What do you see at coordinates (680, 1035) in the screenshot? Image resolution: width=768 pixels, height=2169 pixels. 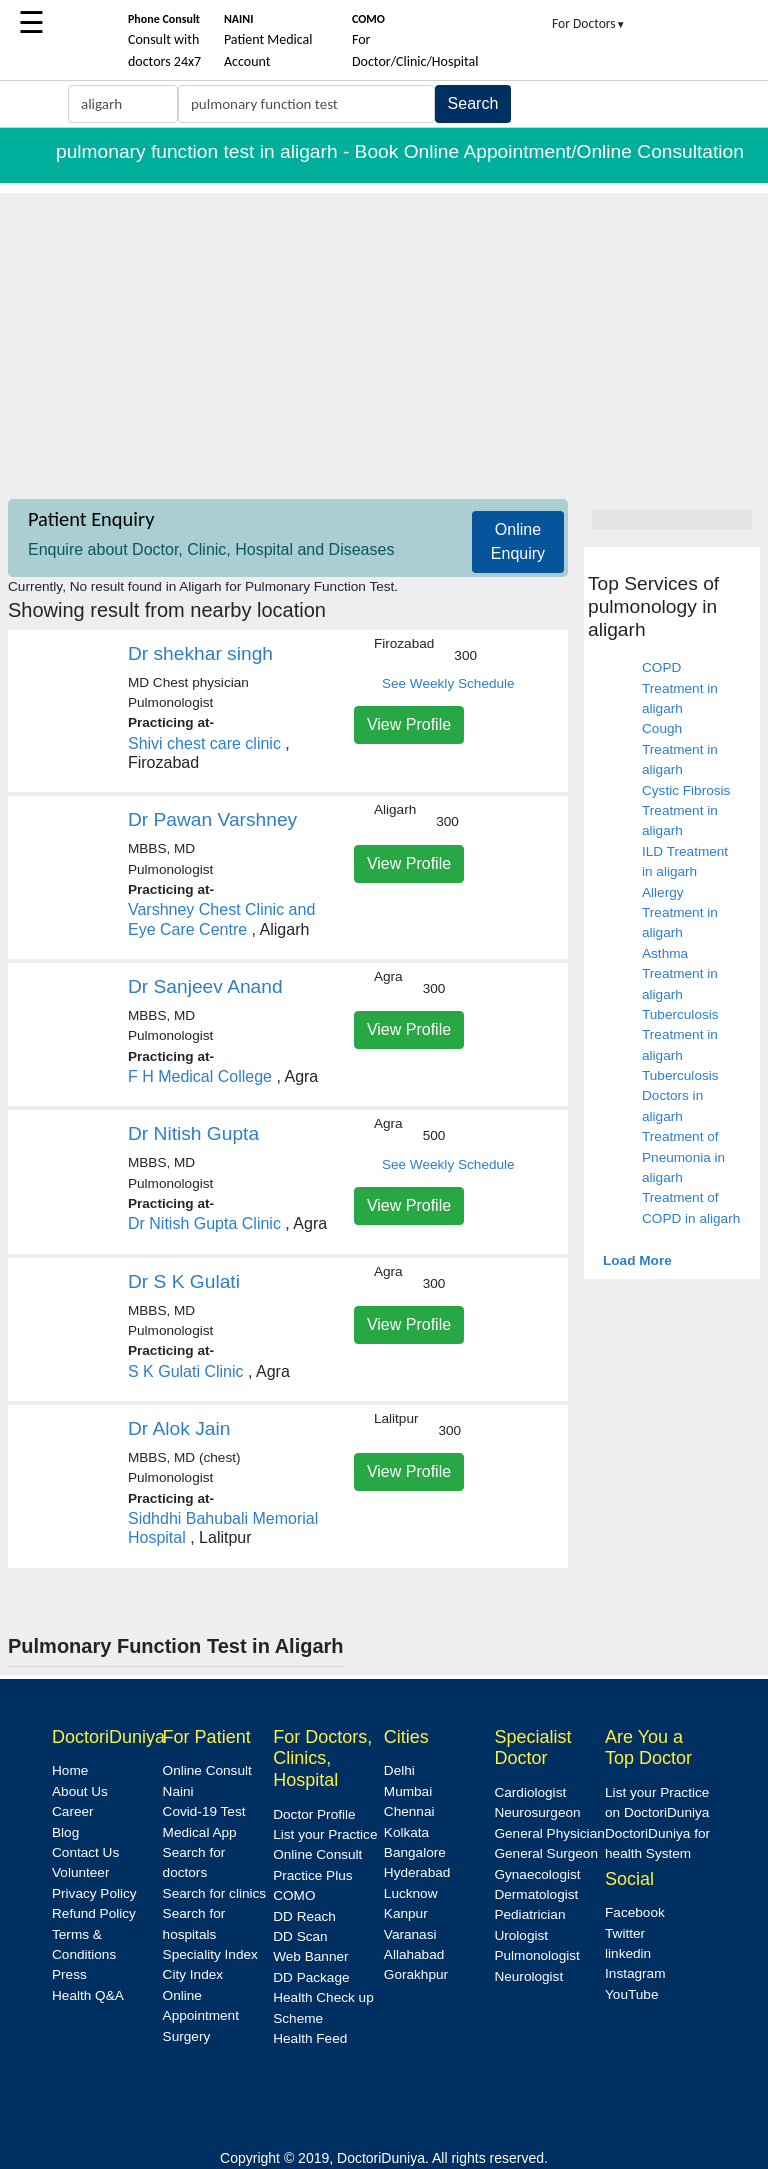 I see `Tuberculosis Treatment in aligarh` at bounding box center [680, 1035].